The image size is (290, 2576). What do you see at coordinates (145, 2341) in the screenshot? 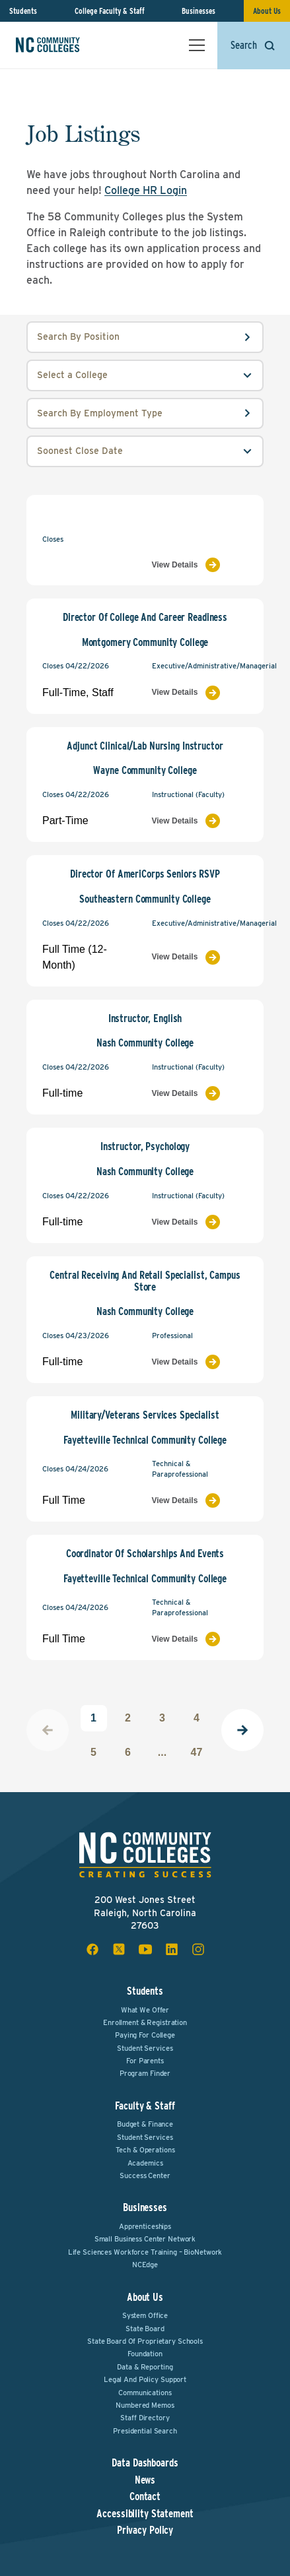
I see `State Board of Proprietary Schools` at bounding box center [145, 2341].